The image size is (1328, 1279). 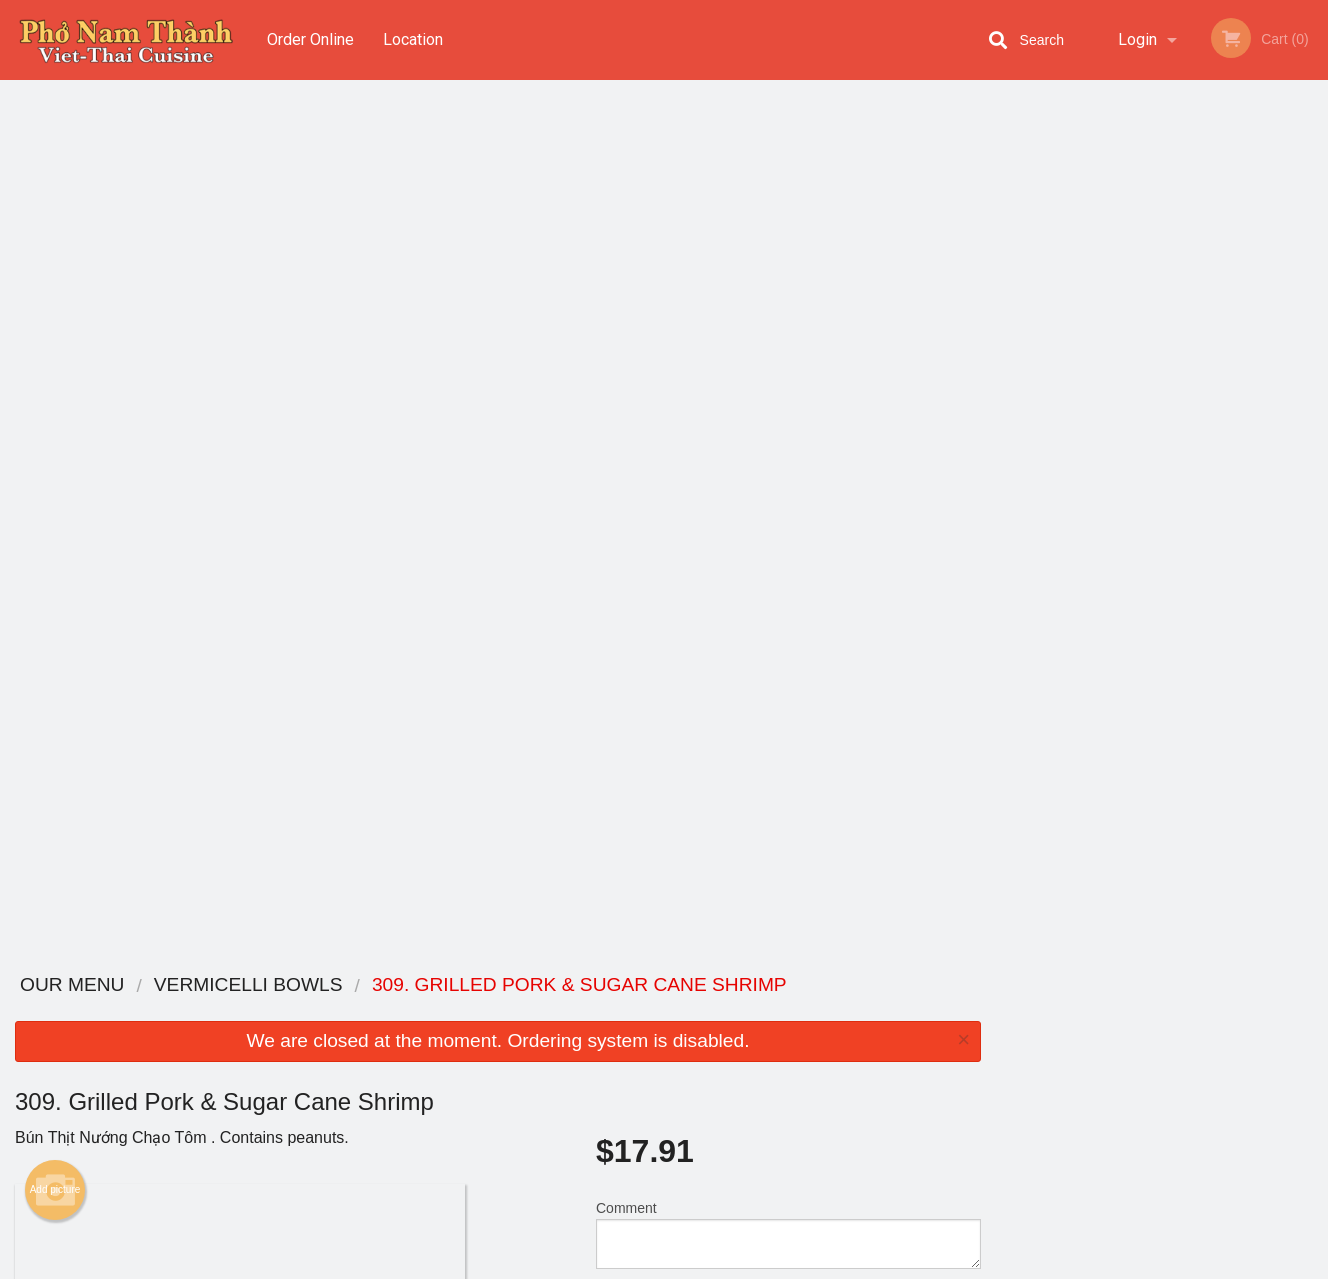 What do you see at coordinates (1147, 411) in the screenshot?
I see `3 [tab]` at bounding box center [1147, 411].